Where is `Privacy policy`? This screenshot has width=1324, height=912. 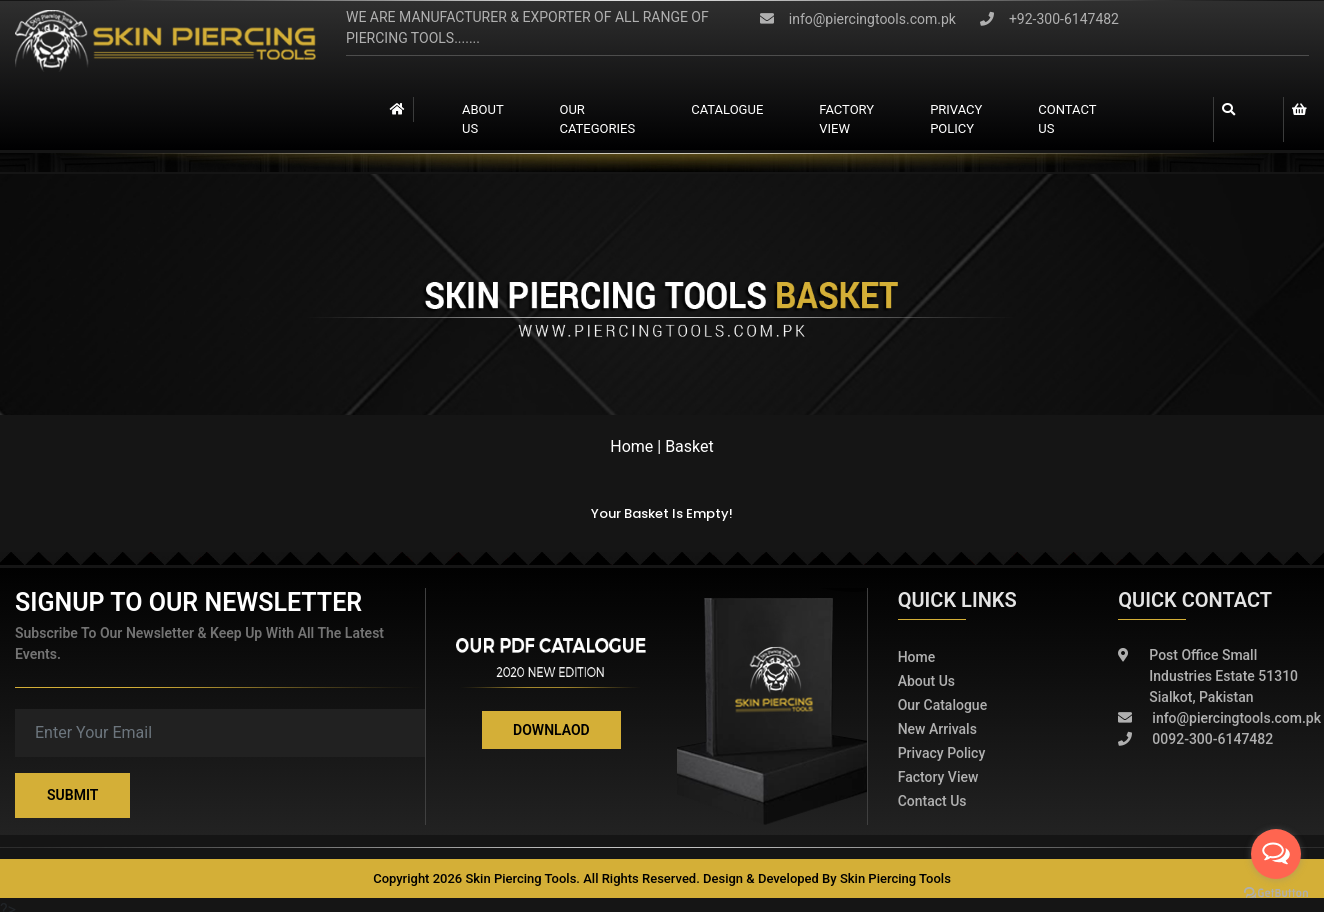 Privacy policy is located at coordinates (942, 753).